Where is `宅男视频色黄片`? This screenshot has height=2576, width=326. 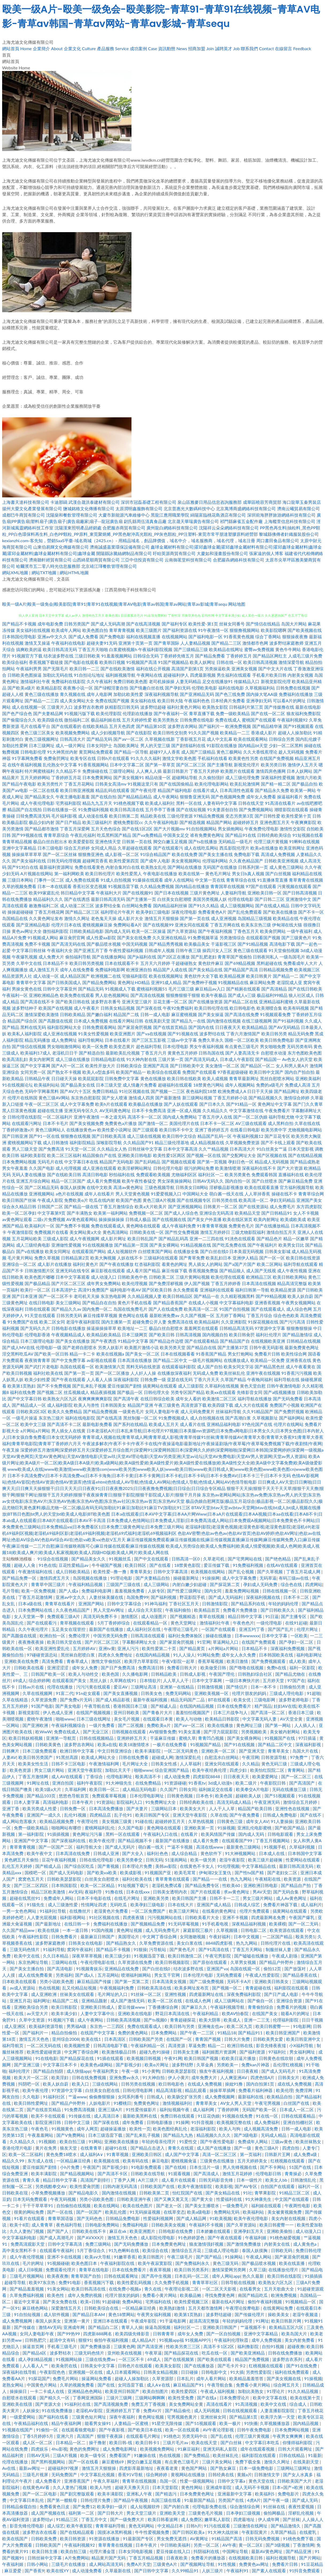 宅男视频色黄片 is located at coordinates (182, 2416).